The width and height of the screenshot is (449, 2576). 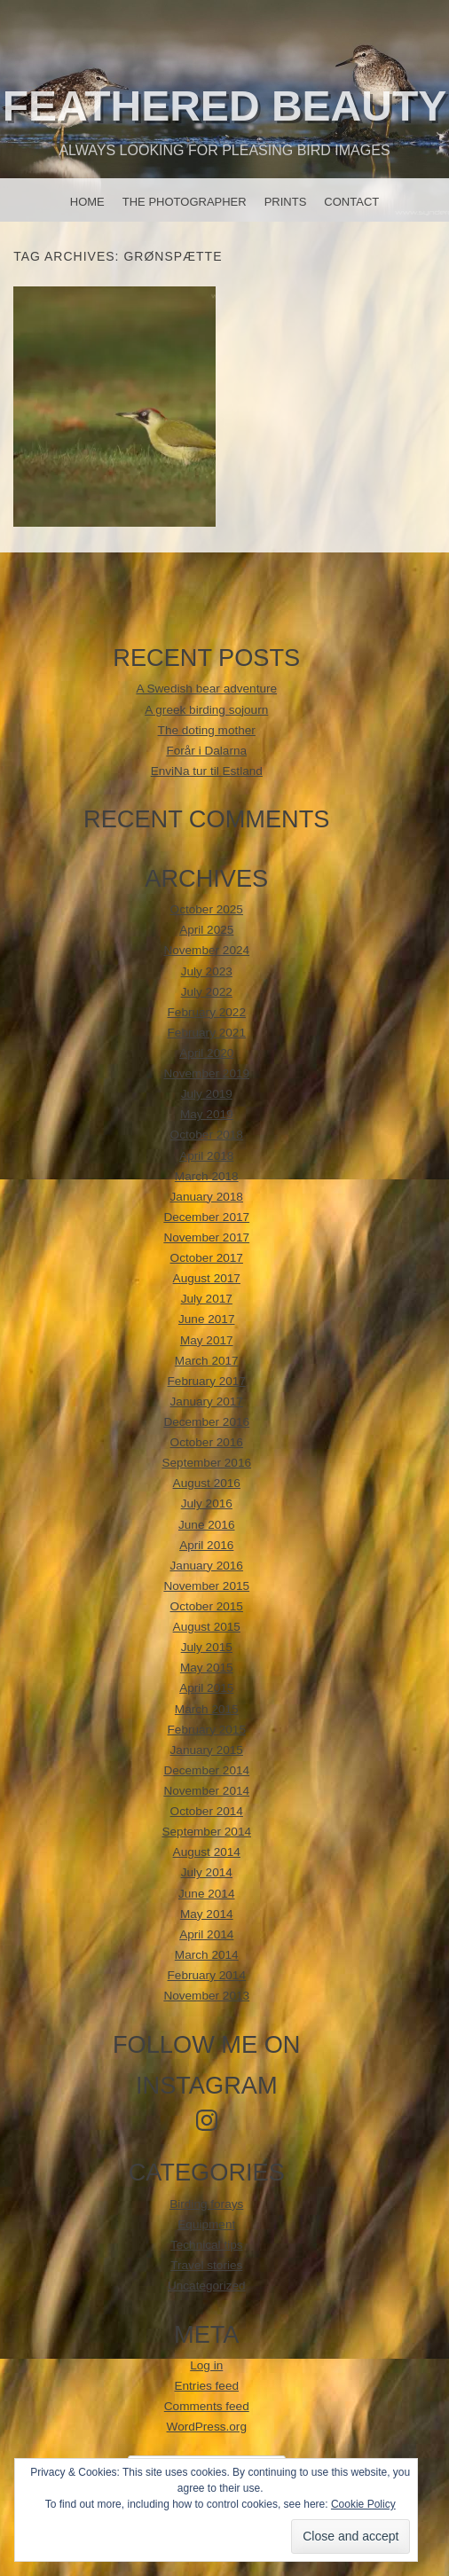 I want to click on March 2018, so click(x=207, y=1176).